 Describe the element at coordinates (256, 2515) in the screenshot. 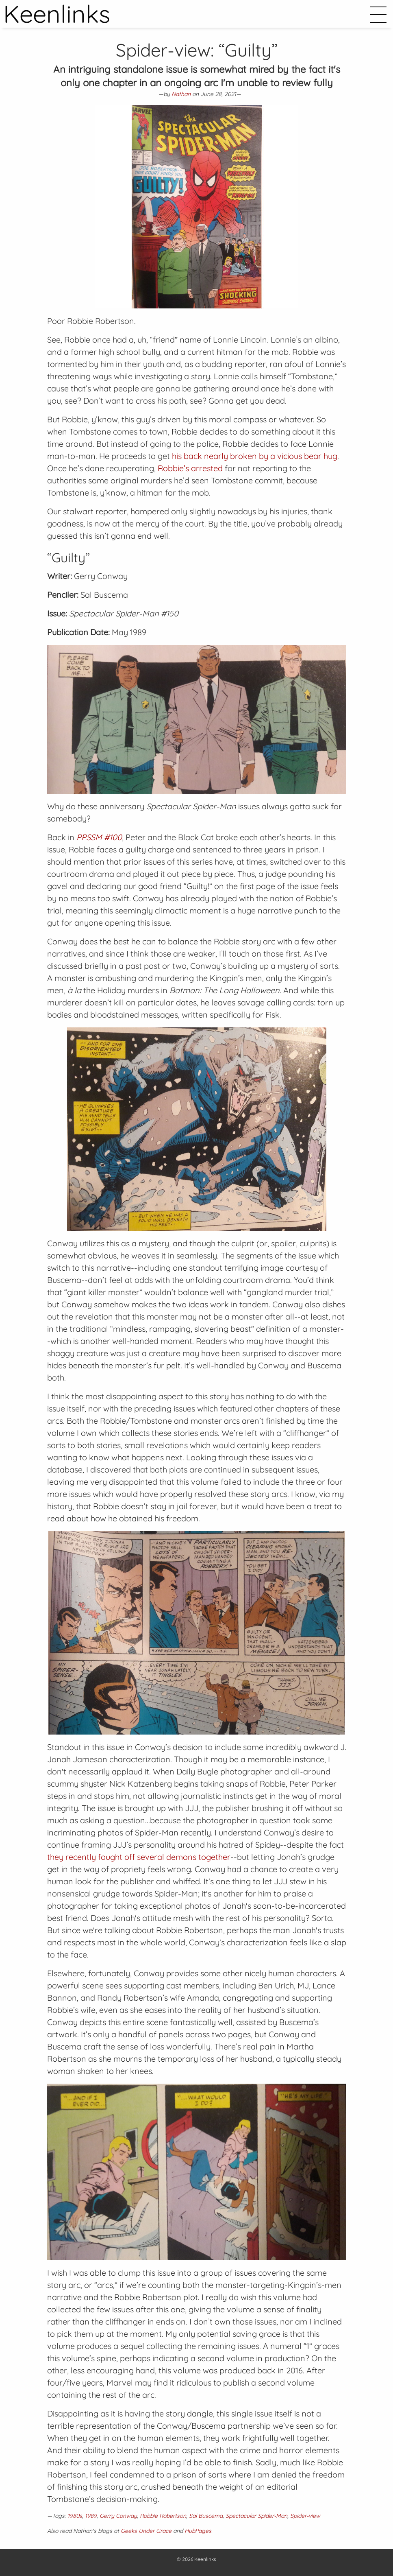

I see `Spectacular Spider-Man` at that location.